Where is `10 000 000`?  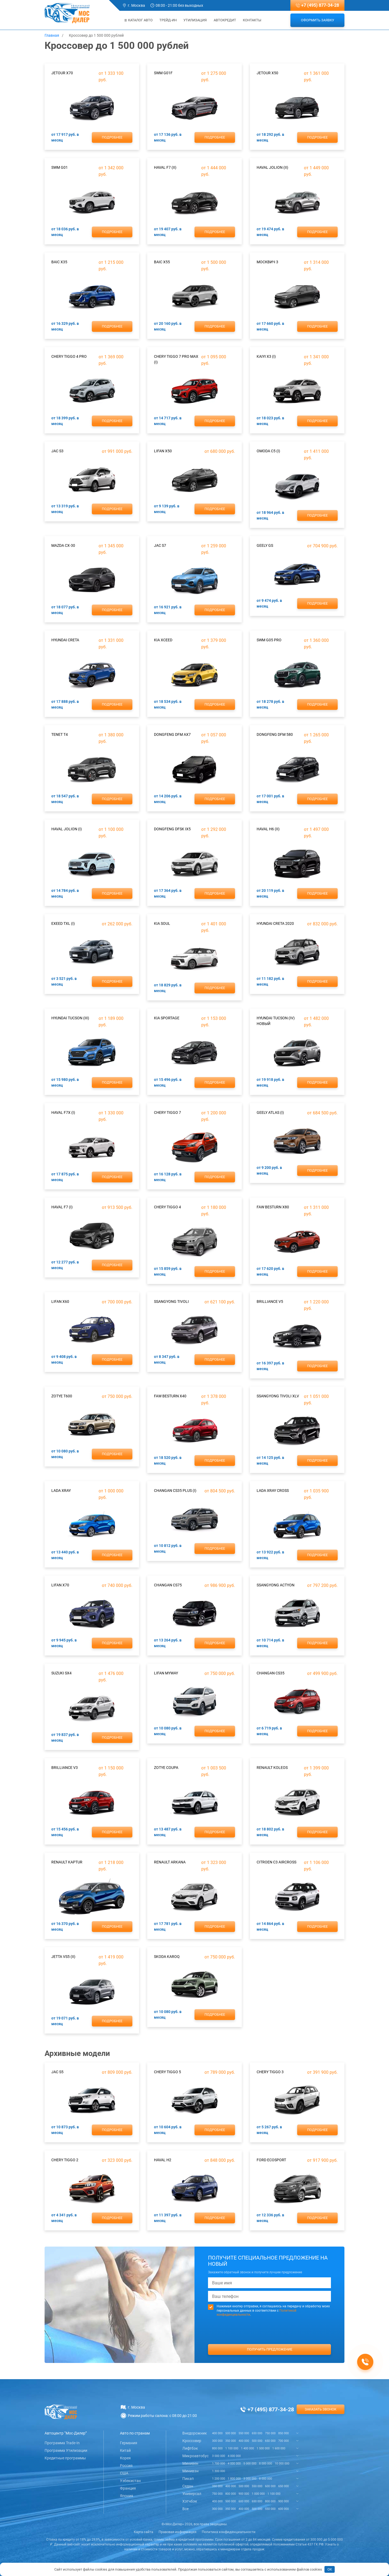
10 000 000 is located at coordinates (282, 2463).